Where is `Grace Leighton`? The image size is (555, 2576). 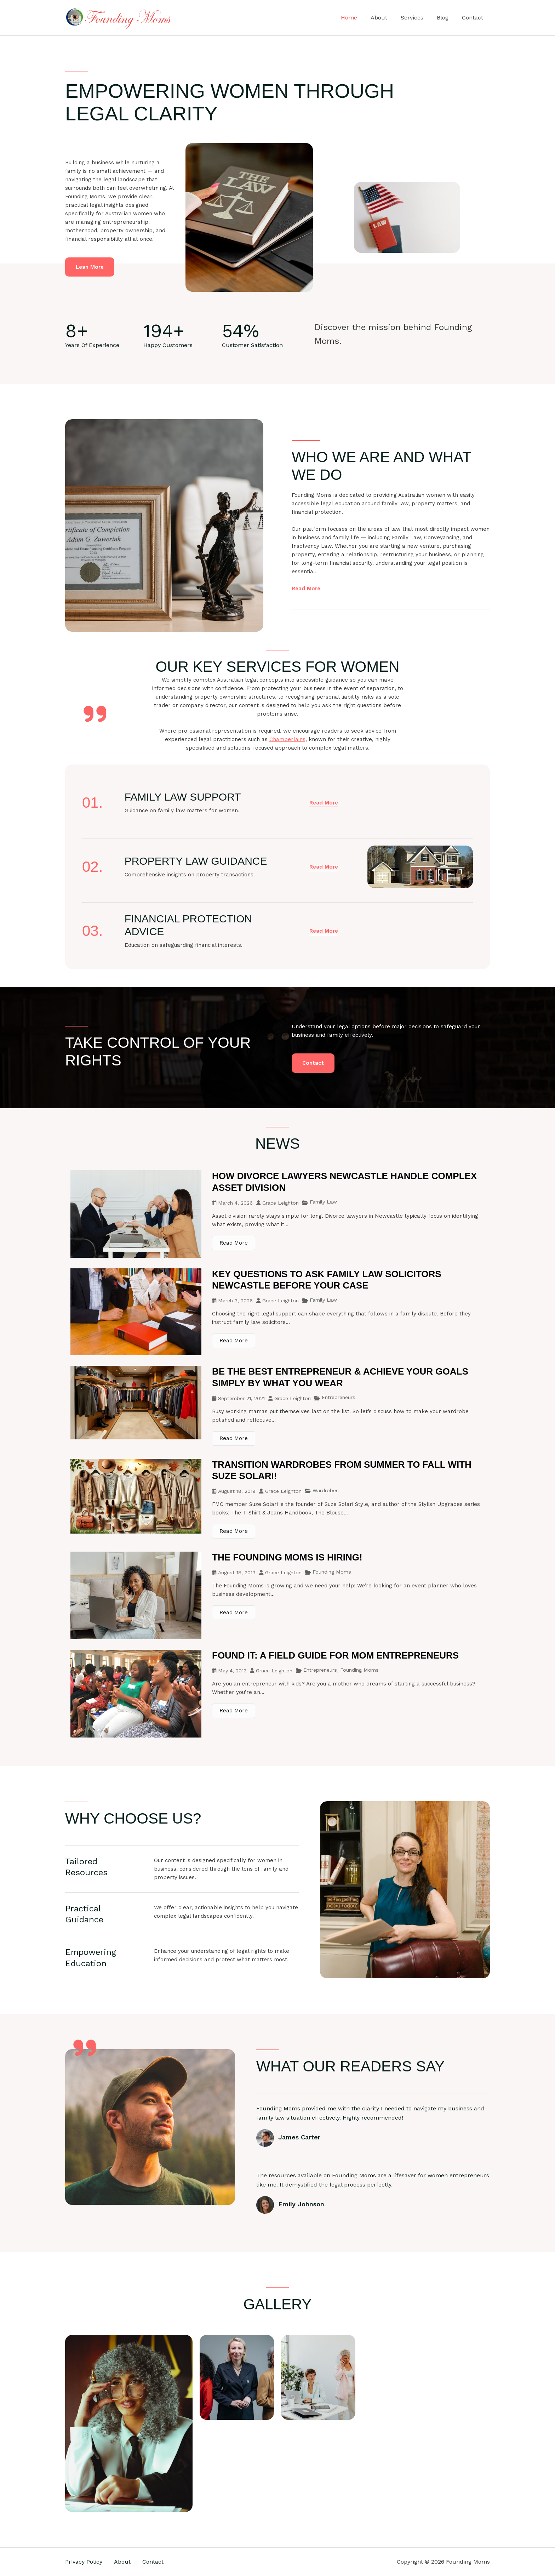
Grace Leighton is located at coordinates (280, 1202).